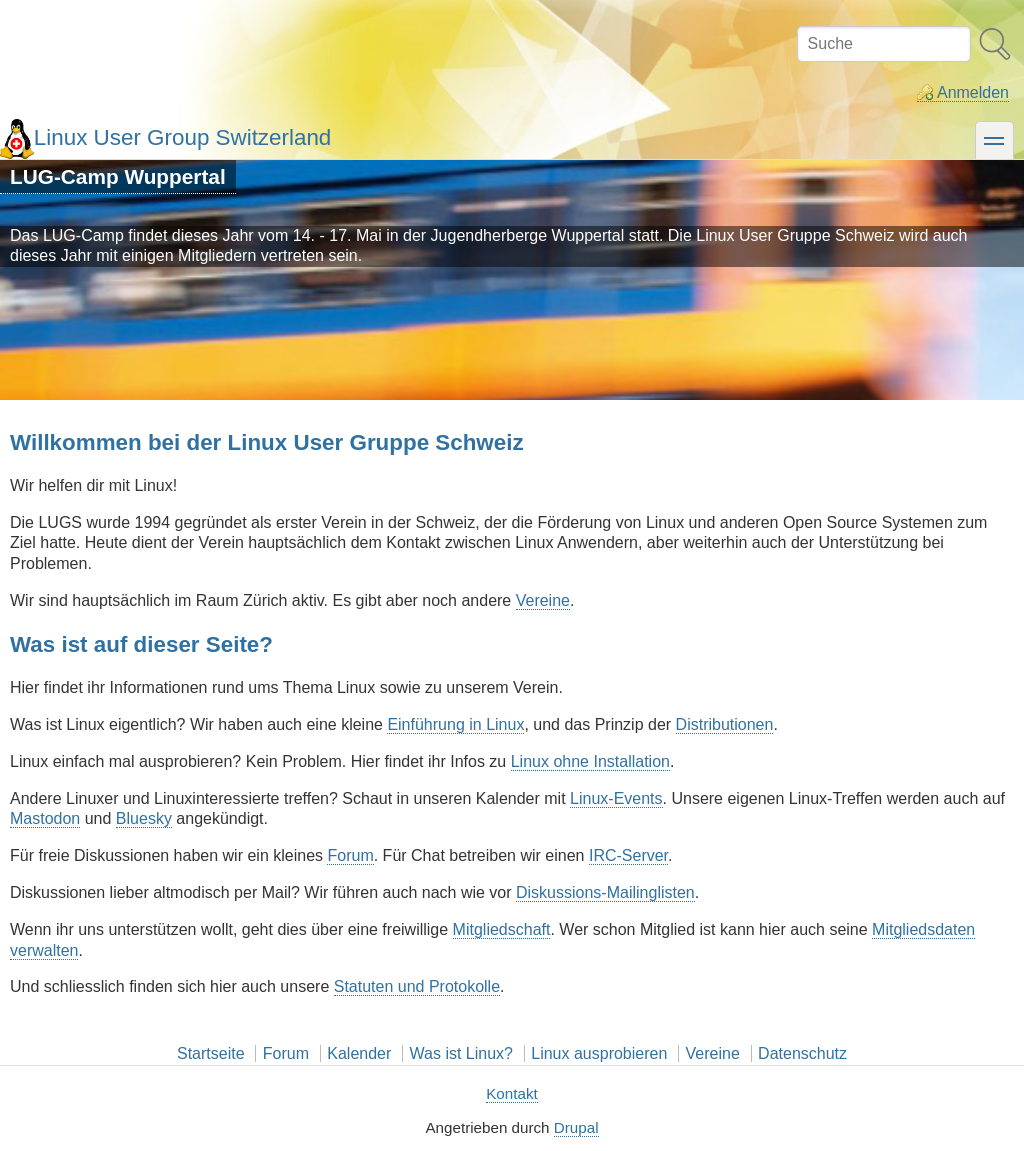  What do you see at coordinates (118, 176) in the screenshot?
I see `LUG-Camp Wuppertal` at bounding box center [118, 176].